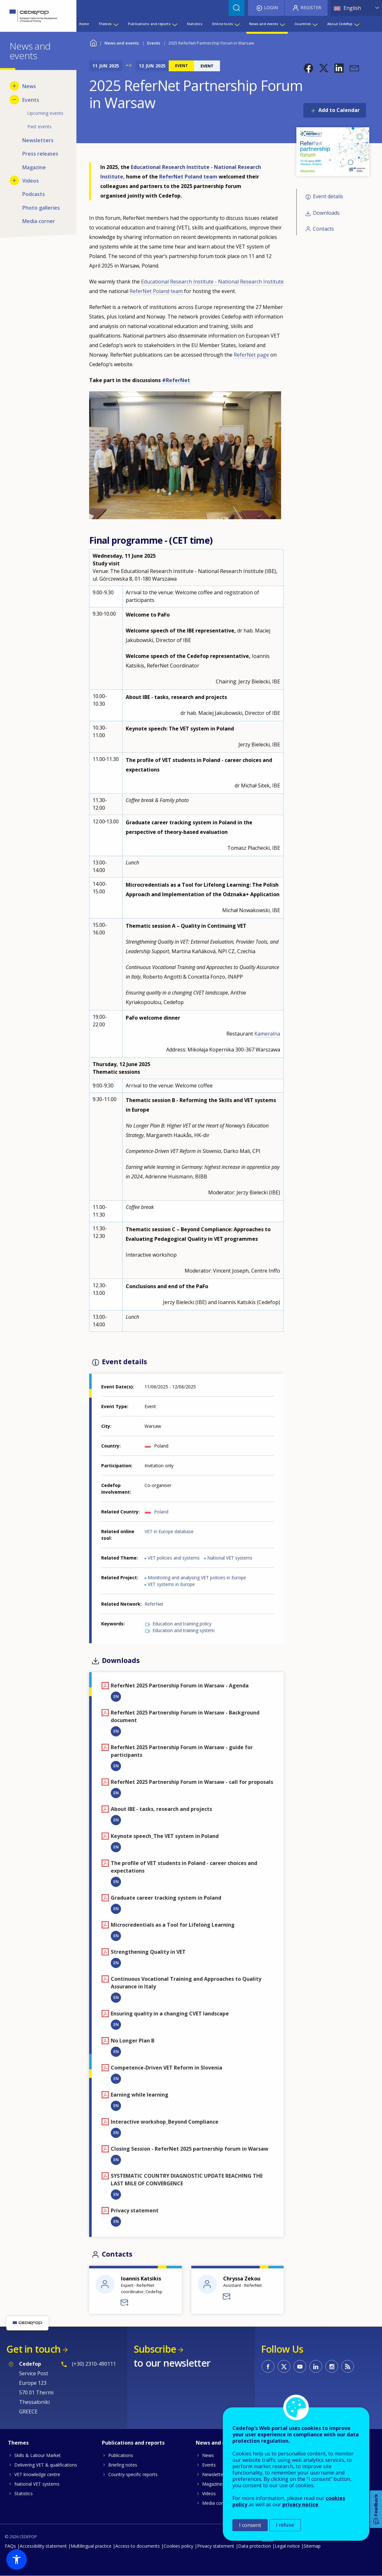 This screenshot has width=382, height=2576. What do you see at coordinates (302, 24) in the screenshot?
I see `Countries [menuitem]` at bounding box center [302, 24].